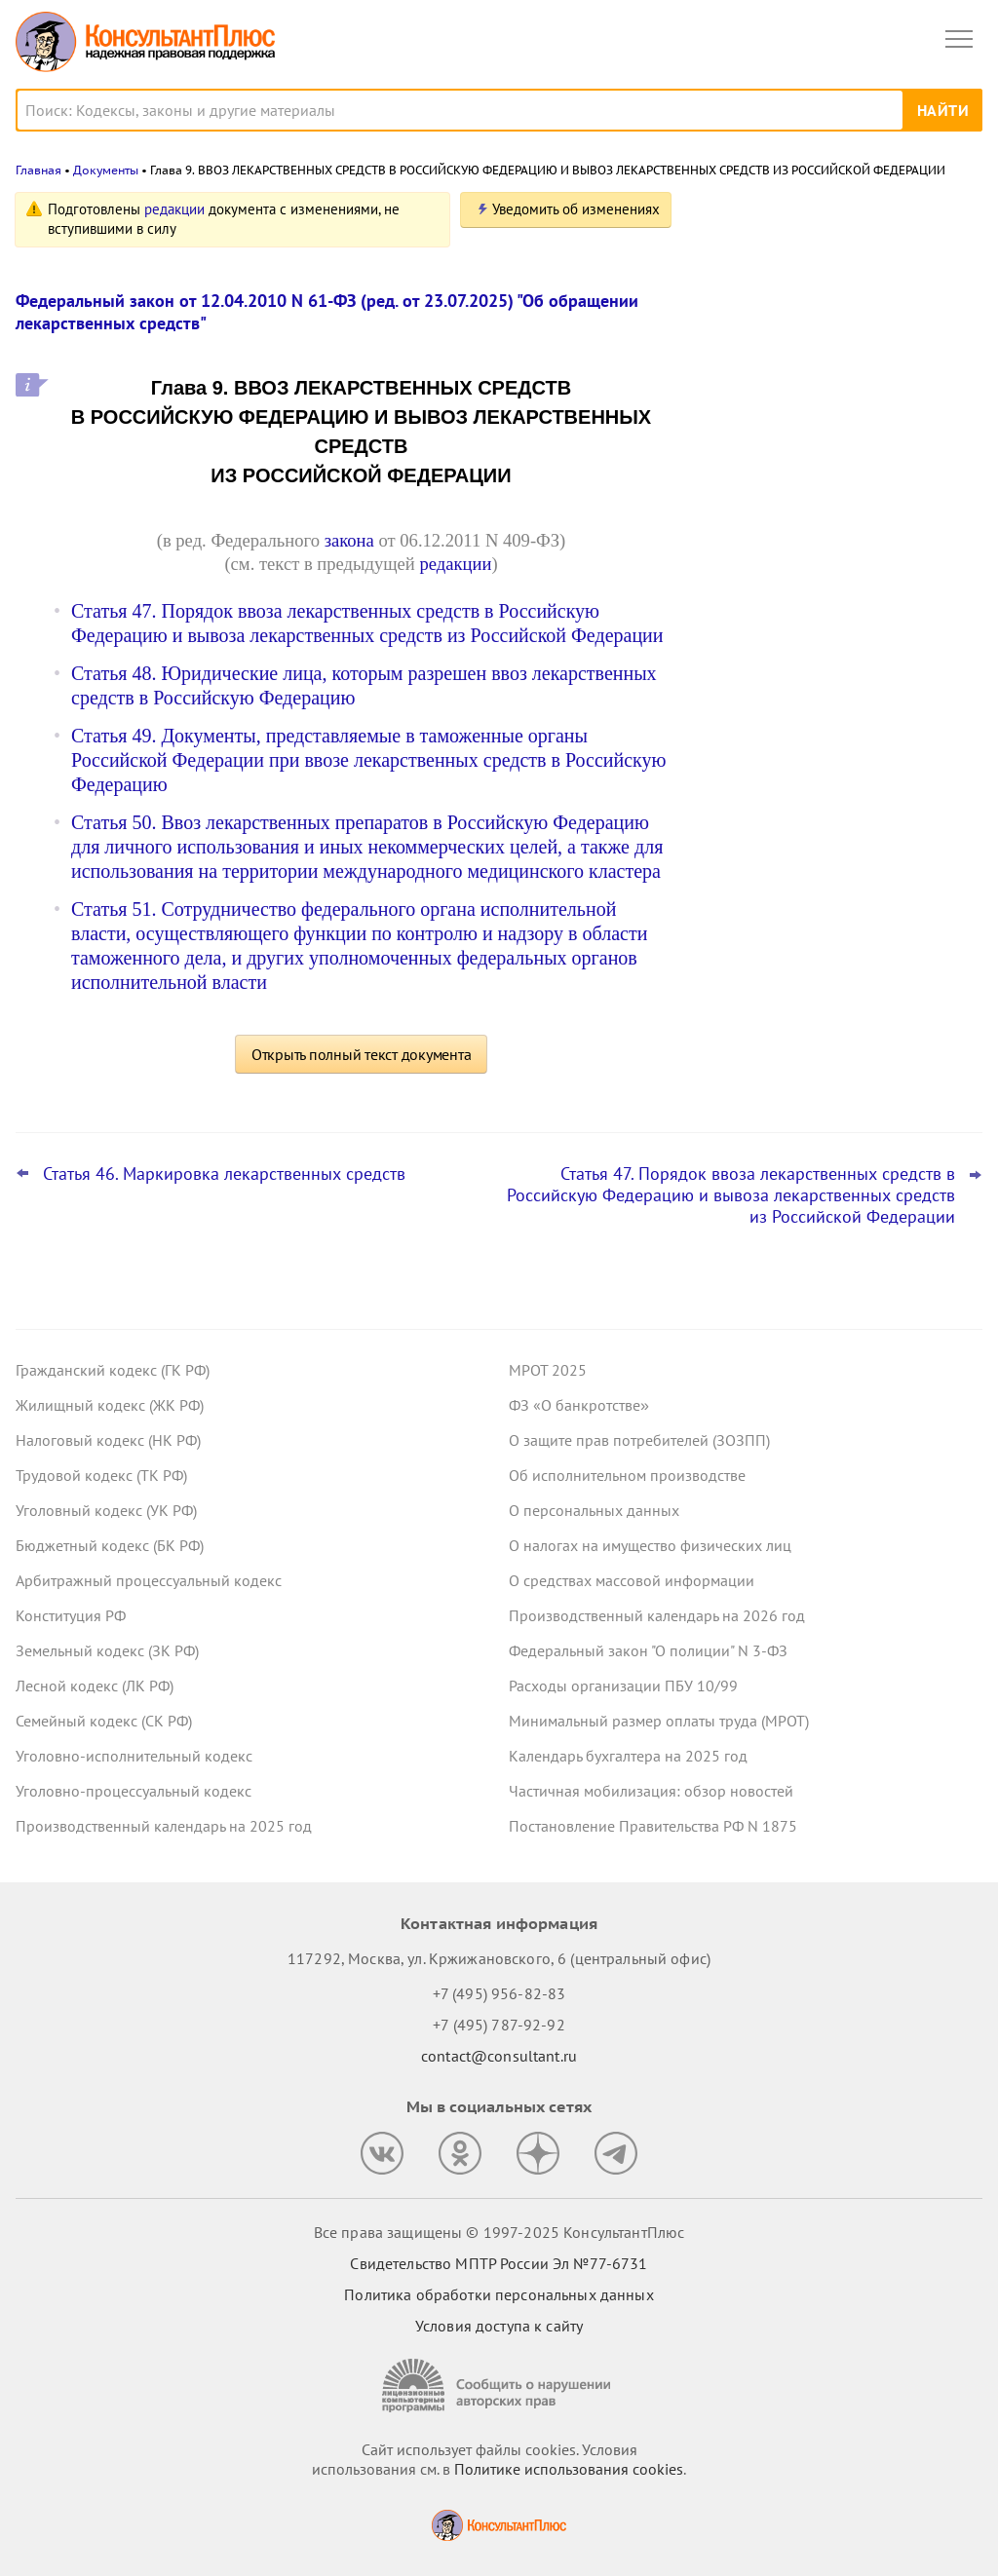 This screenshot has height=2576, width=998. What do you see at coordinates (107, 1650) in the screenshot?
I see `Земельный кодекс (ЗК РФ)` at bounding box center [107, 1650].